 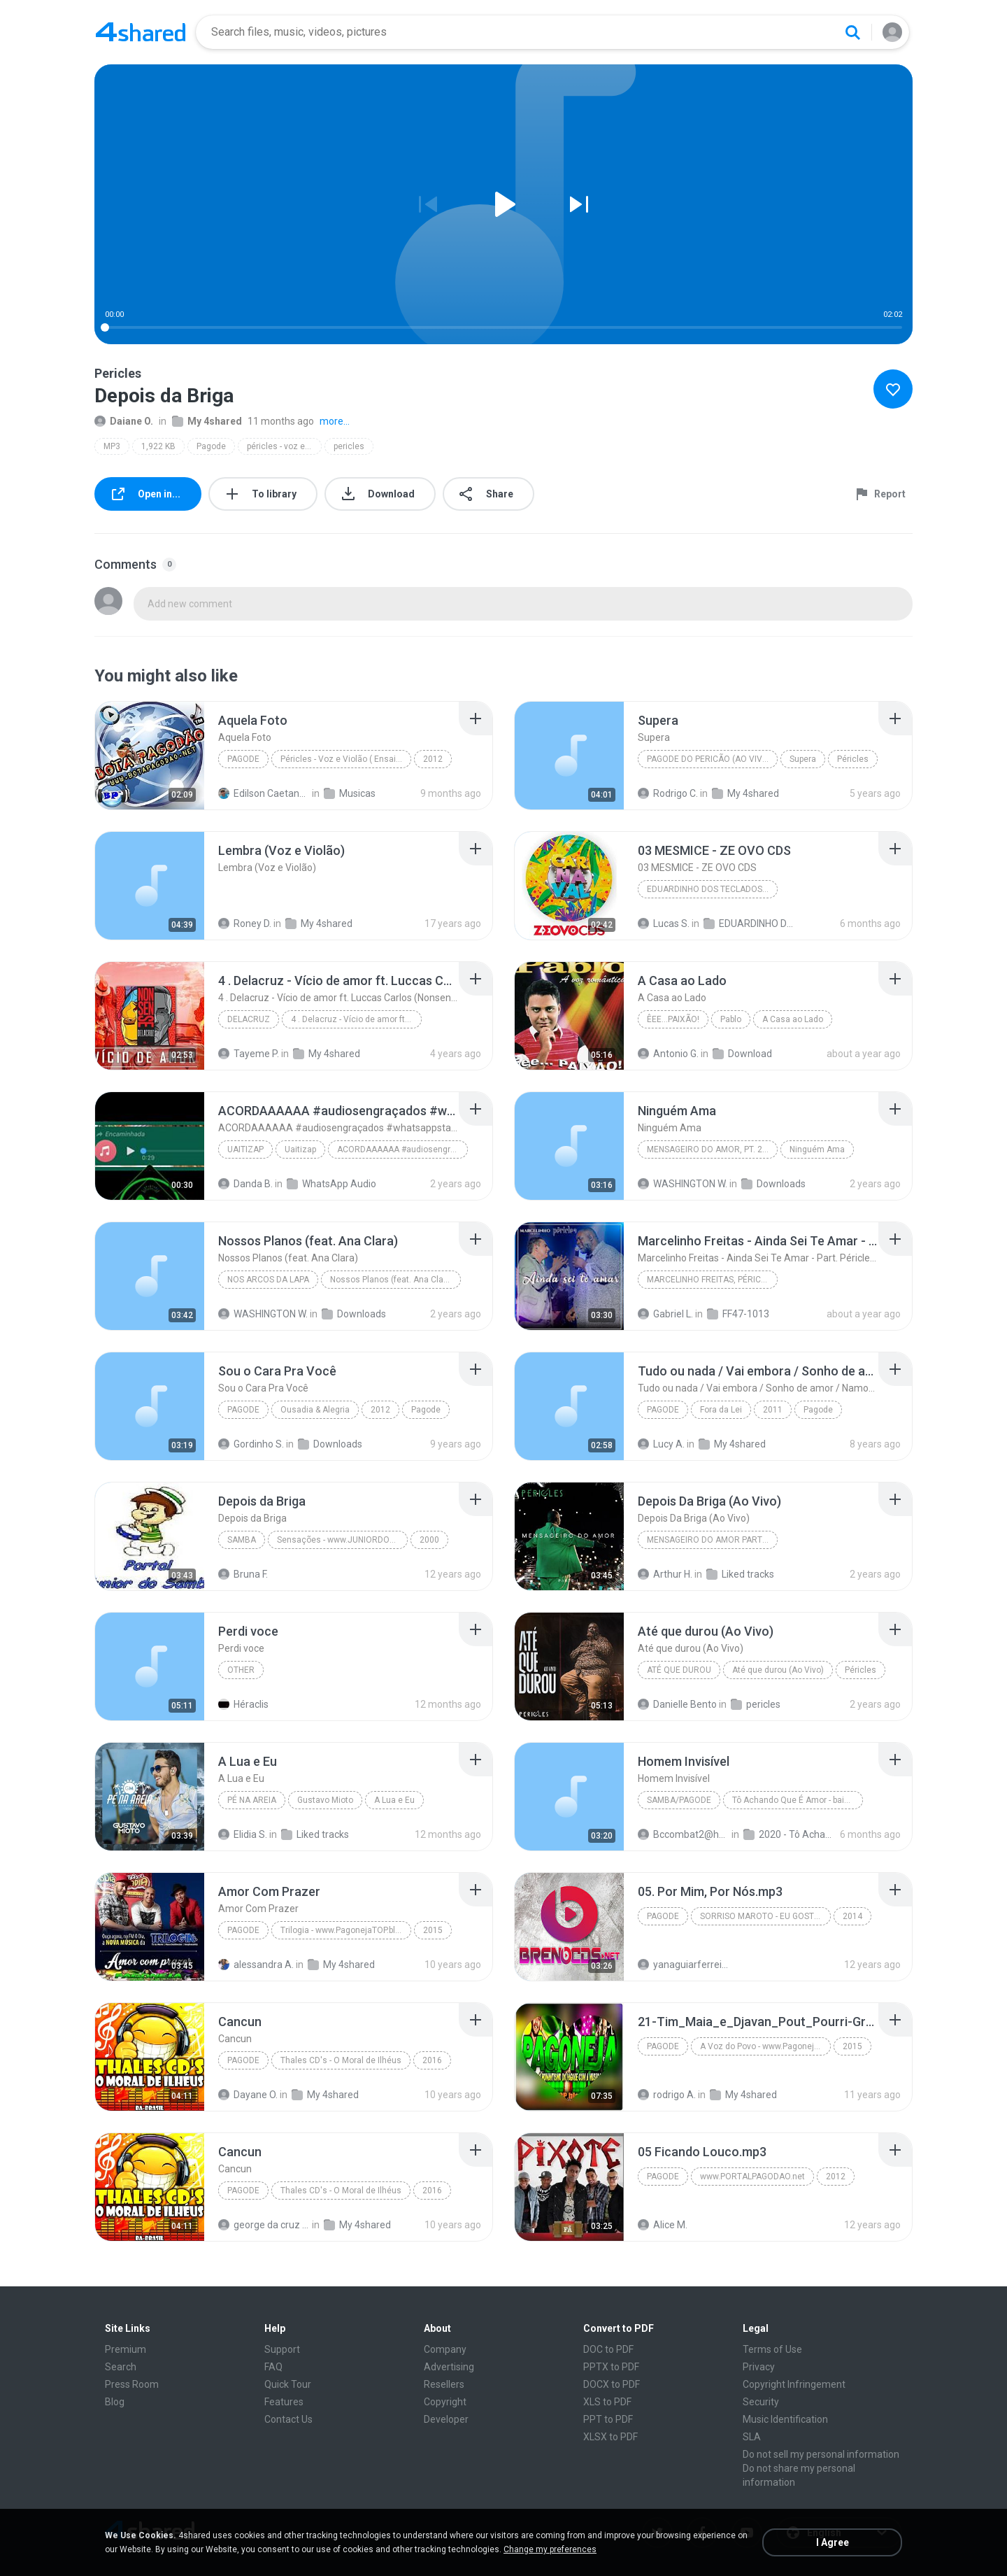 I want to click on Tô Achando Que É Amor - baixarpagode.net, so click(x=797, y=1800).